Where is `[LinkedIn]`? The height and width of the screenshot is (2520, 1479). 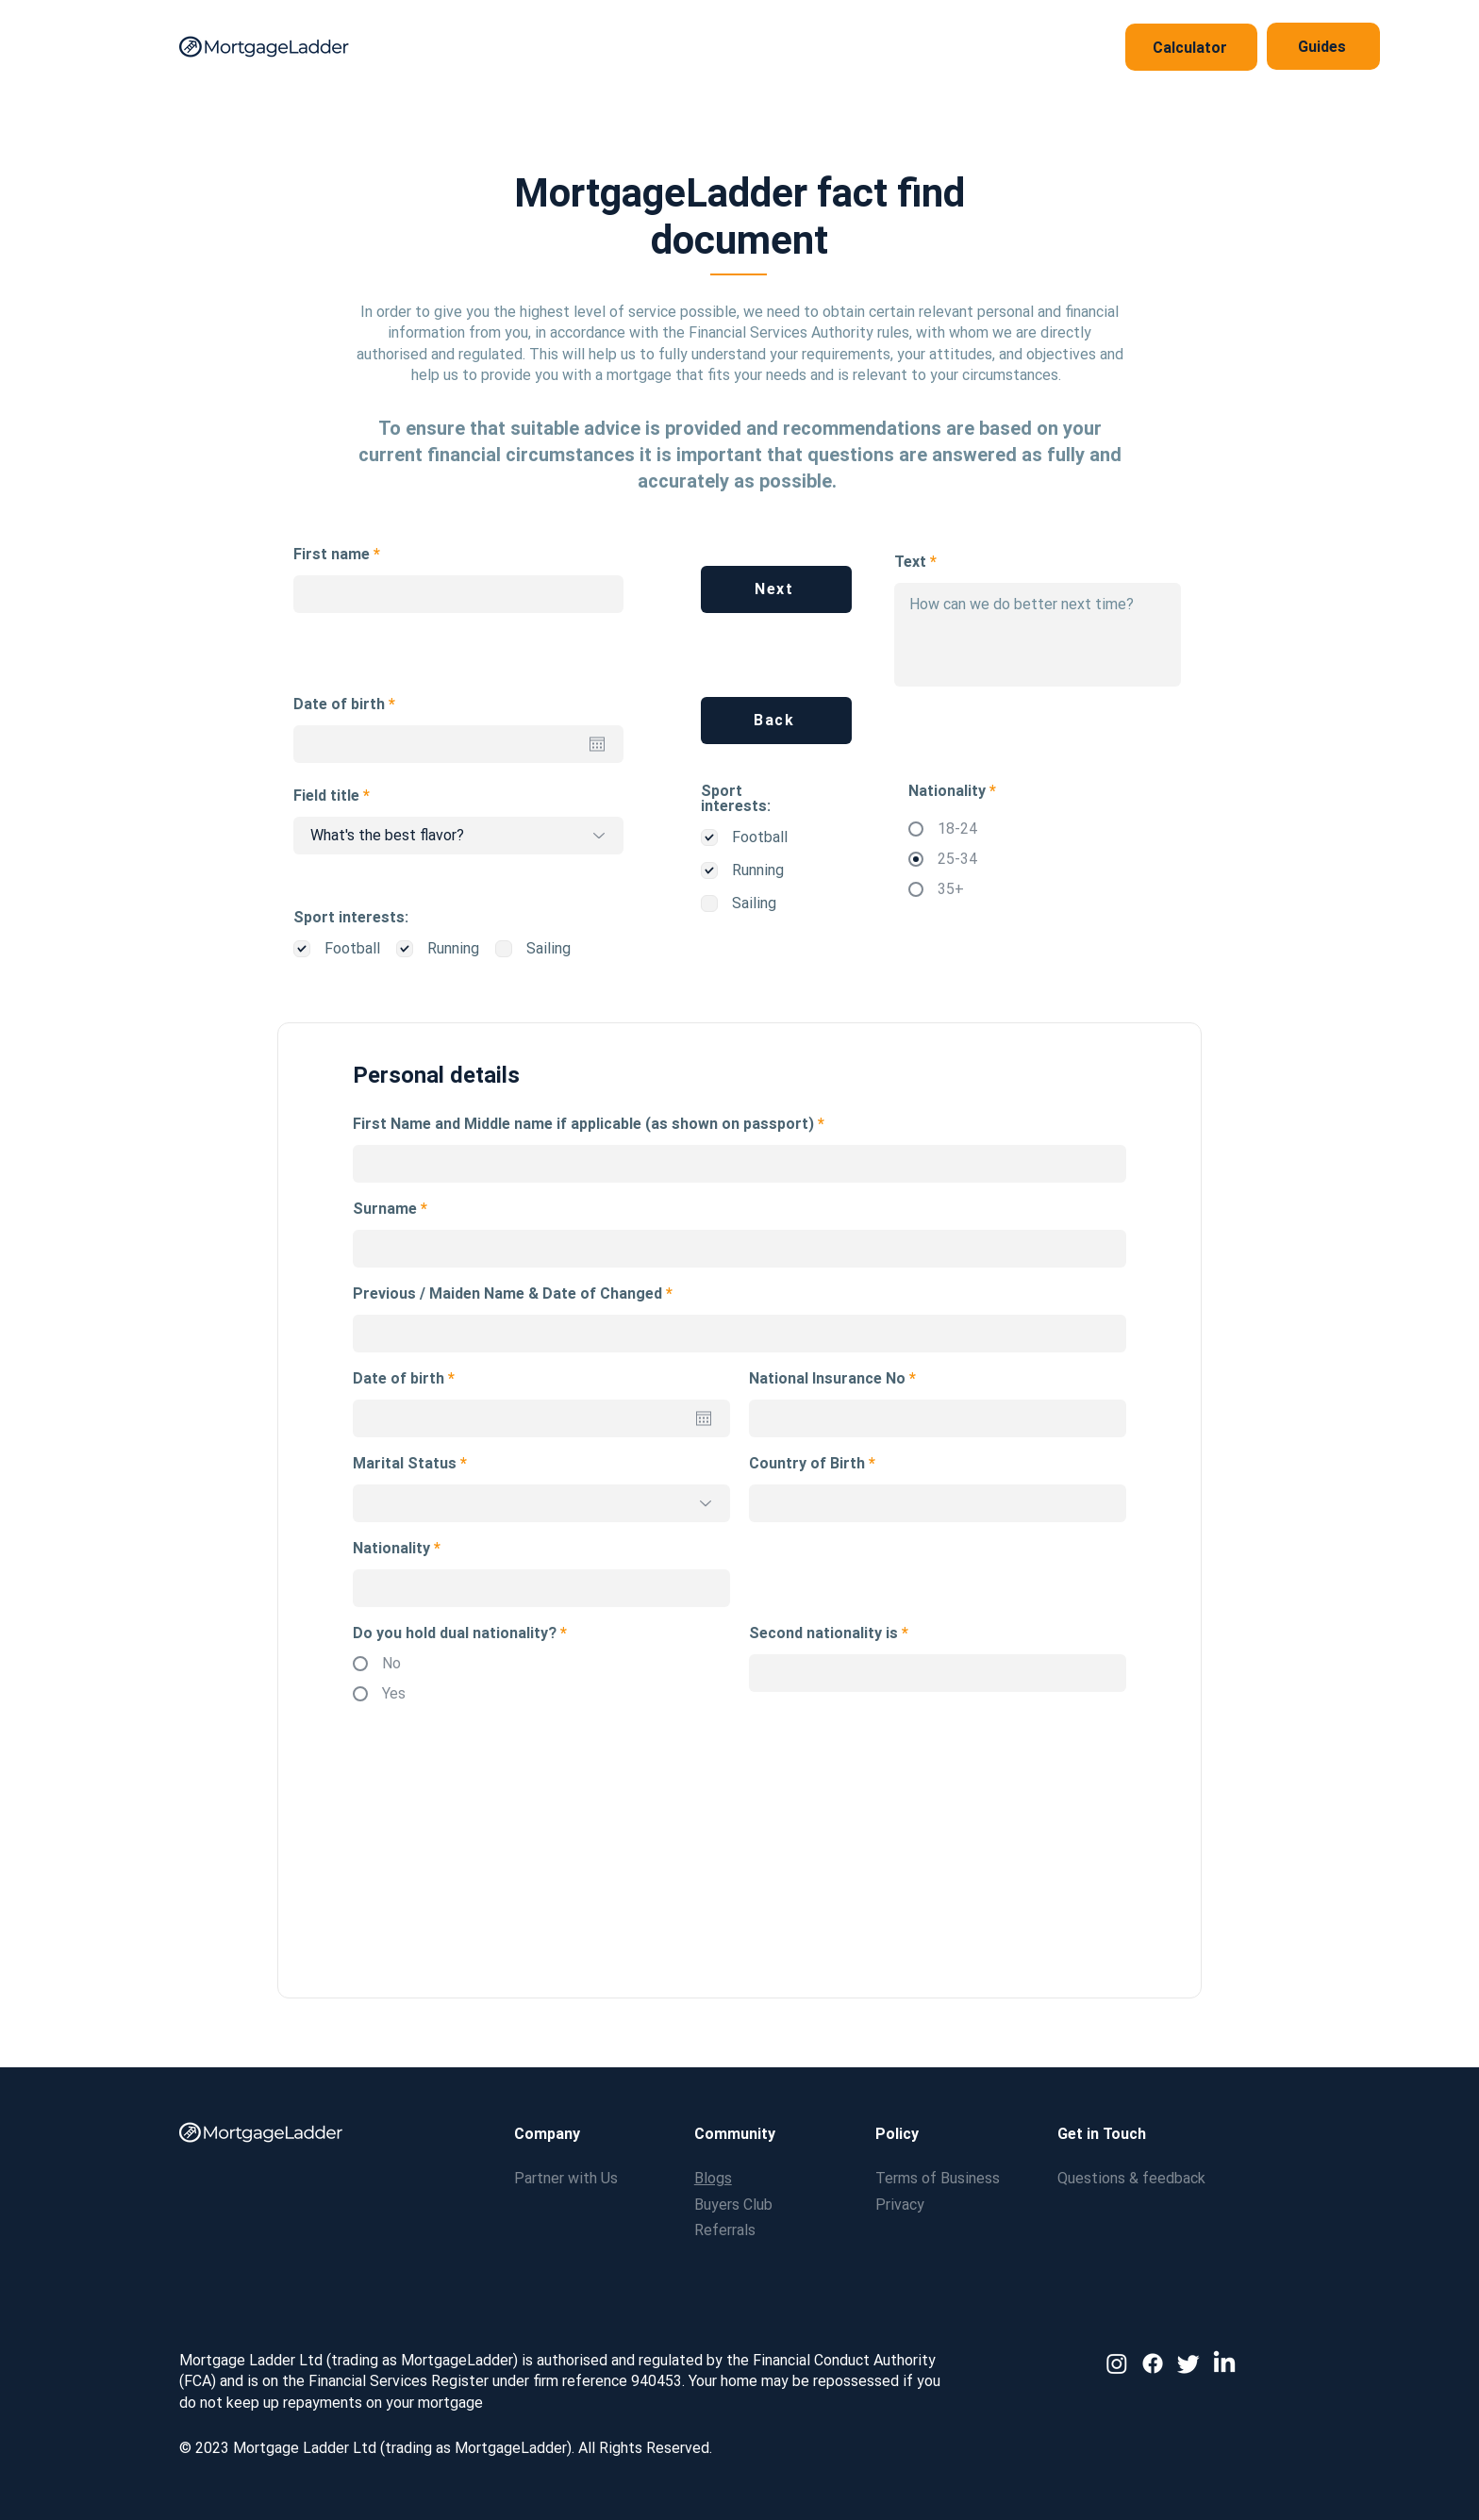 [LinkedIn] is located at coordinates (1224, 2363).